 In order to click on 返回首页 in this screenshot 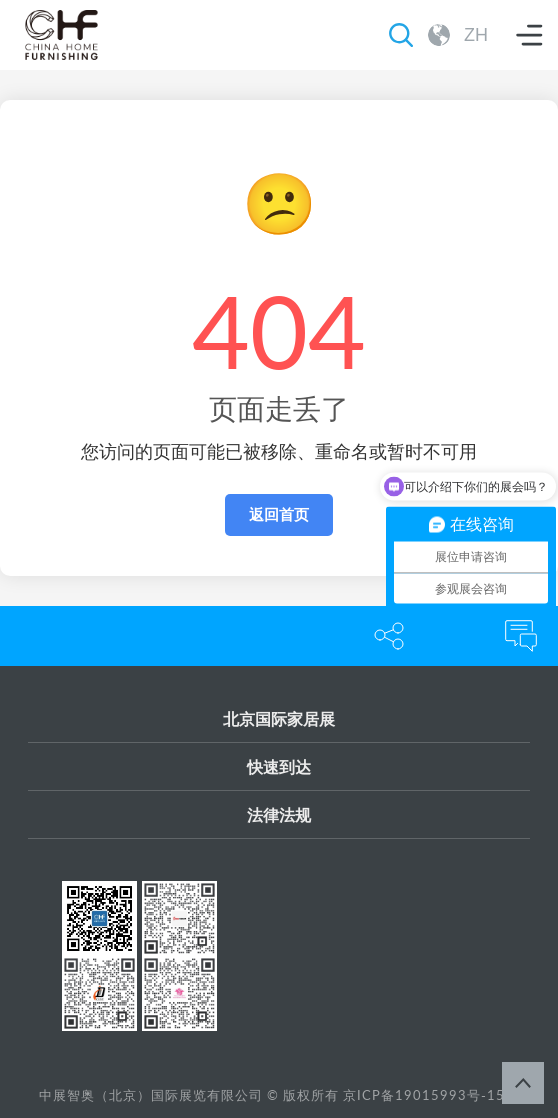, I will do `click(279, 514)`.